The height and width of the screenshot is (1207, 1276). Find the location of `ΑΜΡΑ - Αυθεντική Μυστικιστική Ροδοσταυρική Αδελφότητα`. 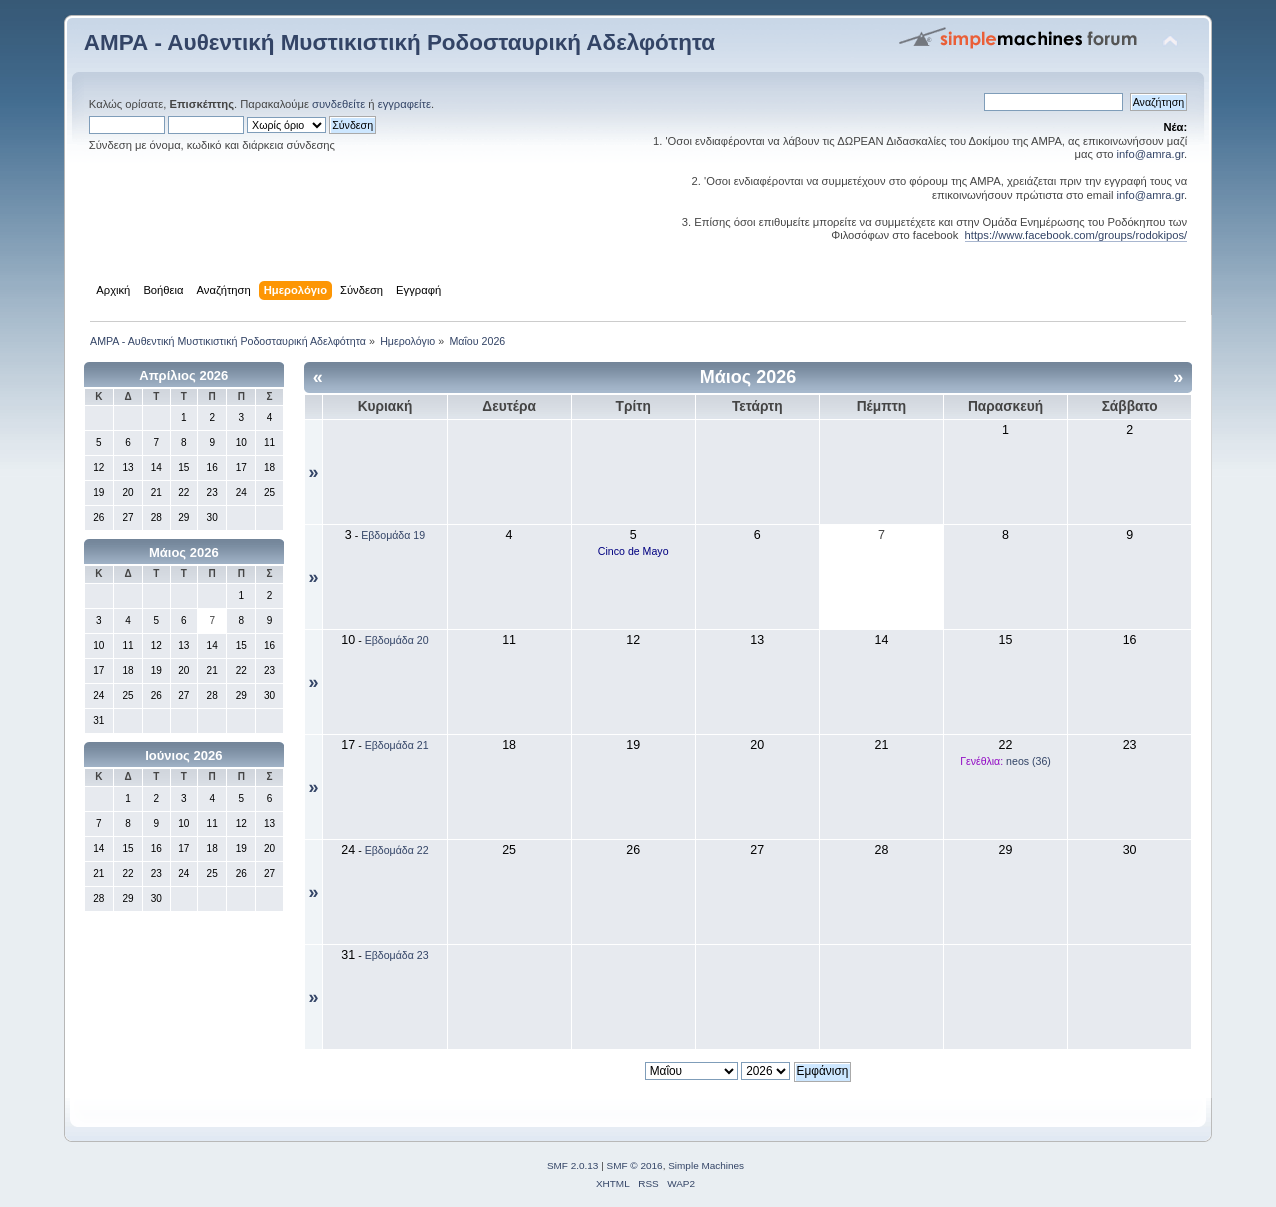

ΑΜΡΑ - Αυθεντική Μυστικιστική Ροδοσταυρική Αδελφότητα is located at coordinates (399, 42).